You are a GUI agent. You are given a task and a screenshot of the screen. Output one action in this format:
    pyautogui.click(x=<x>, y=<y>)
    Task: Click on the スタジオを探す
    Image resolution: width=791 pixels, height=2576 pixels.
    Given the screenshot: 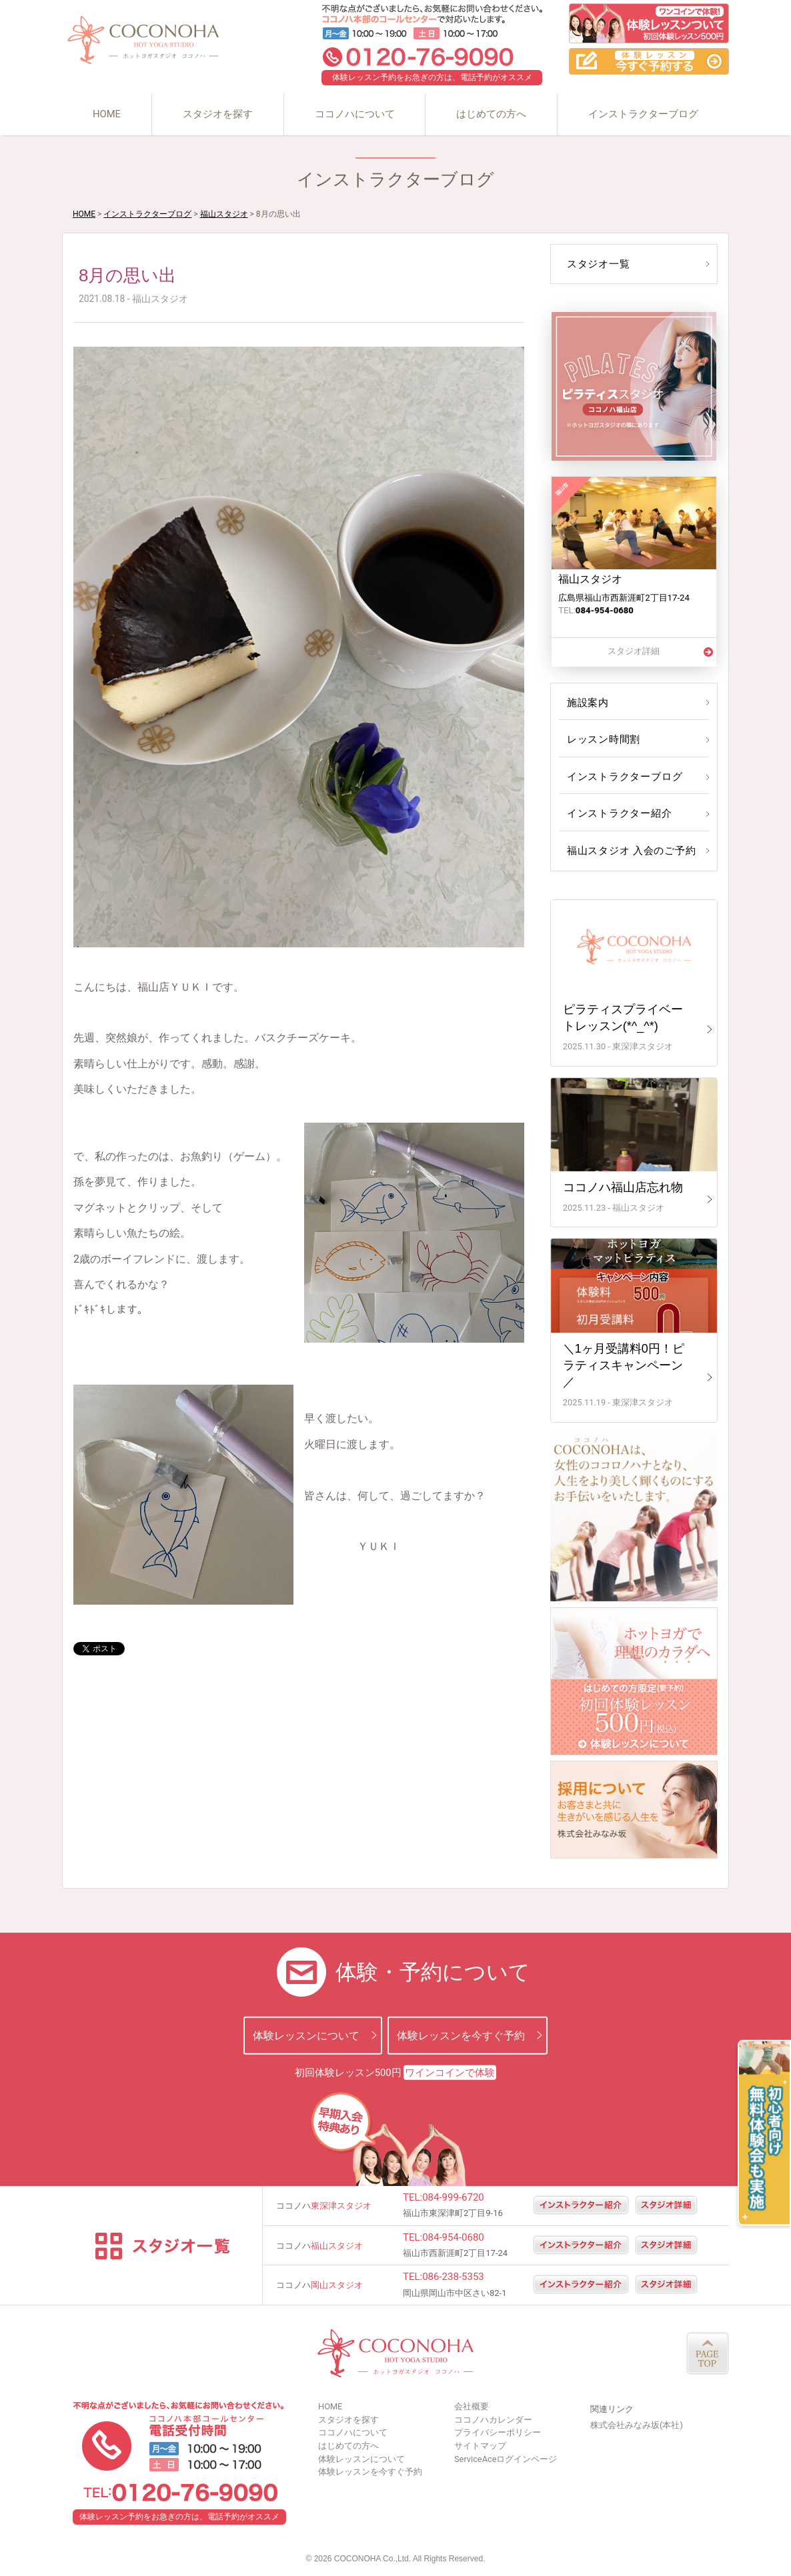 What is the action you would take?
    pyautogui.click(x=218, y=114)
    